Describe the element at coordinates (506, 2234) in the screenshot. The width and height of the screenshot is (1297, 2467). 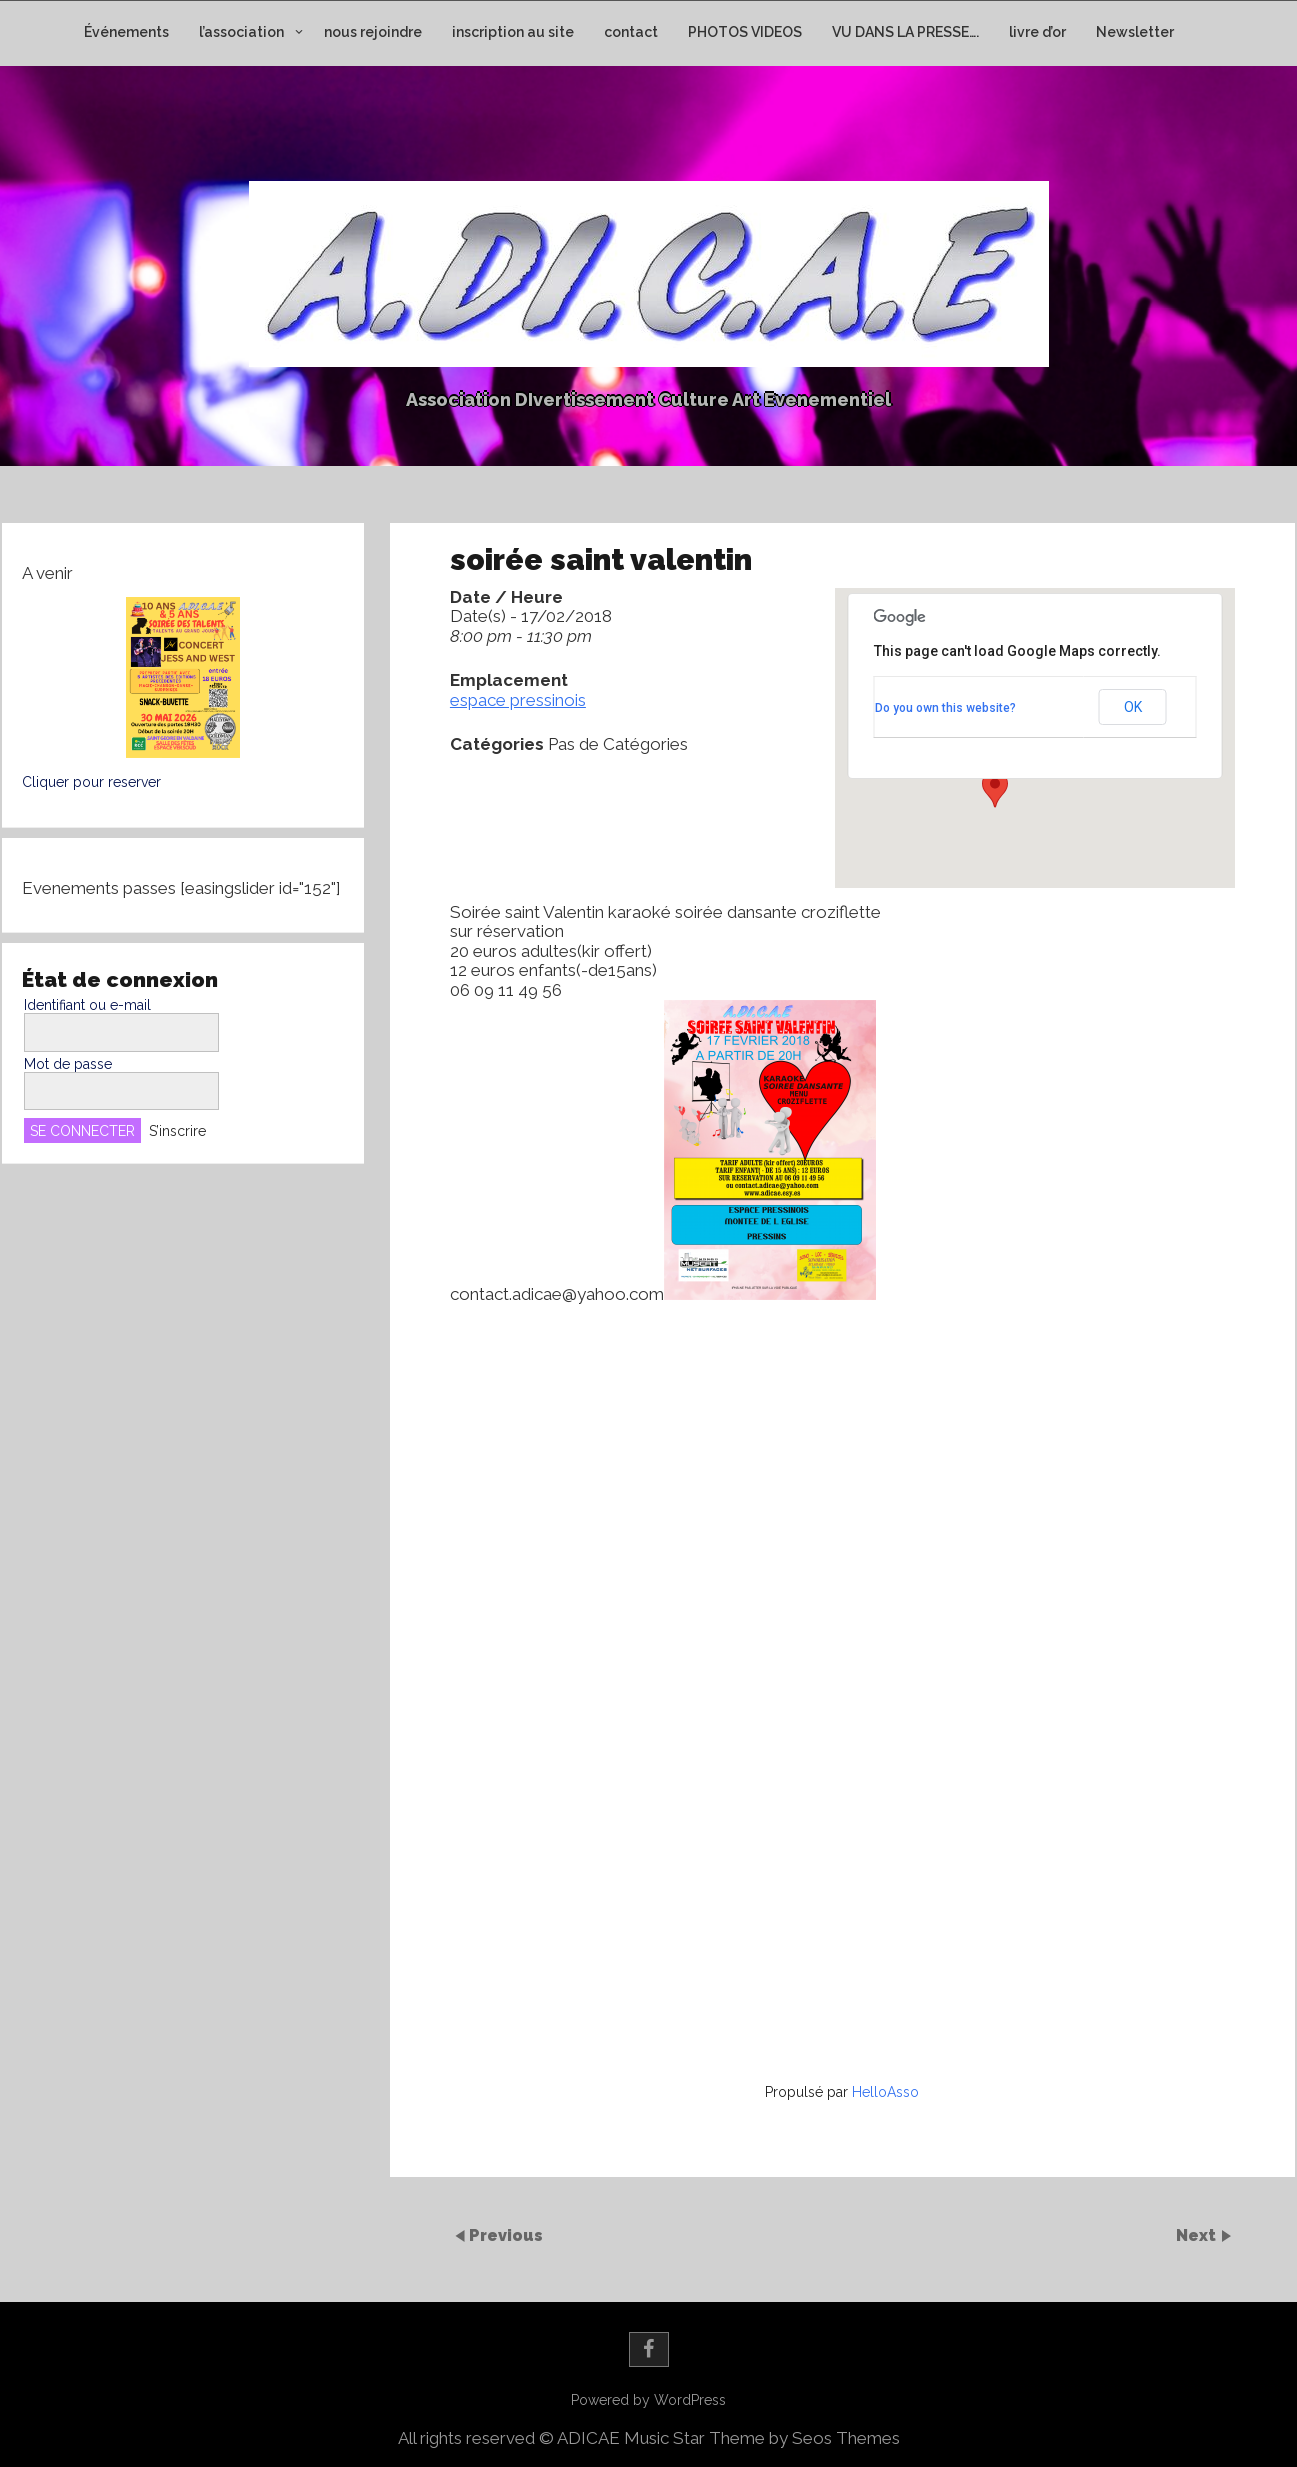
I see `Previous` at that location.